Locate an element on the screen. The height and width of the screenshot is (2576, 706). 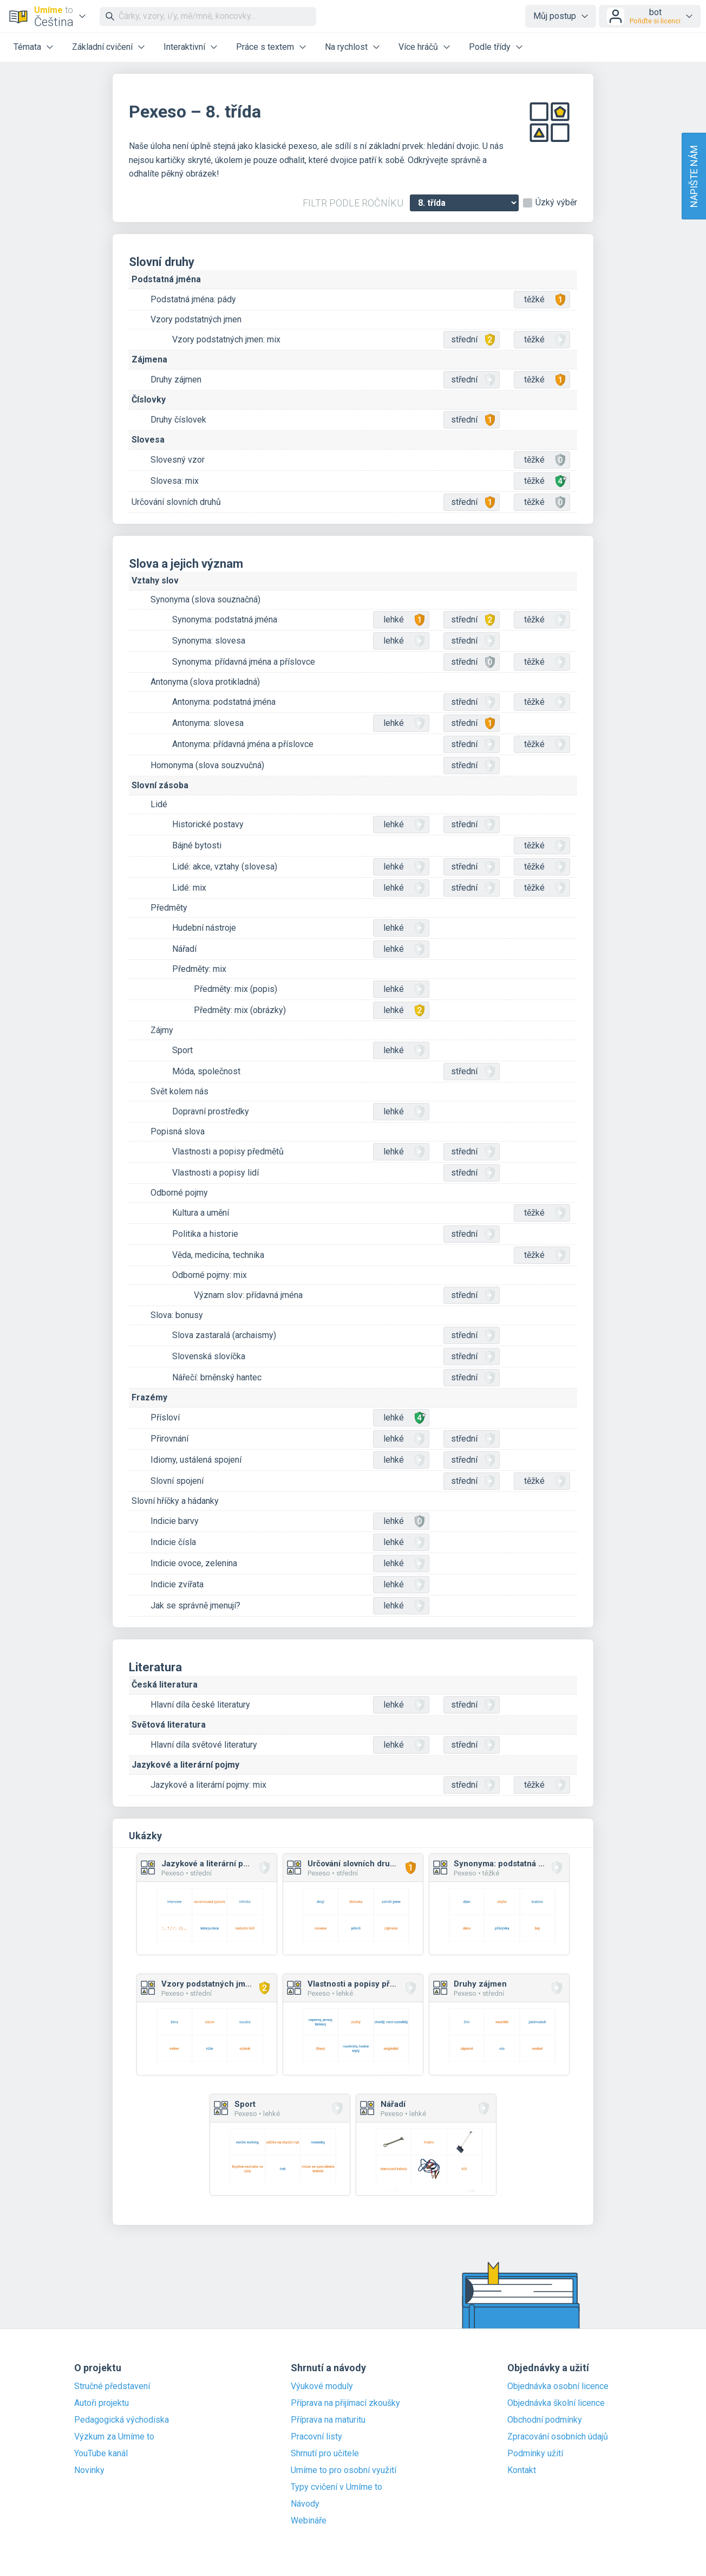
Zpracování osobních údajů is located at coordinates (557, 2437).